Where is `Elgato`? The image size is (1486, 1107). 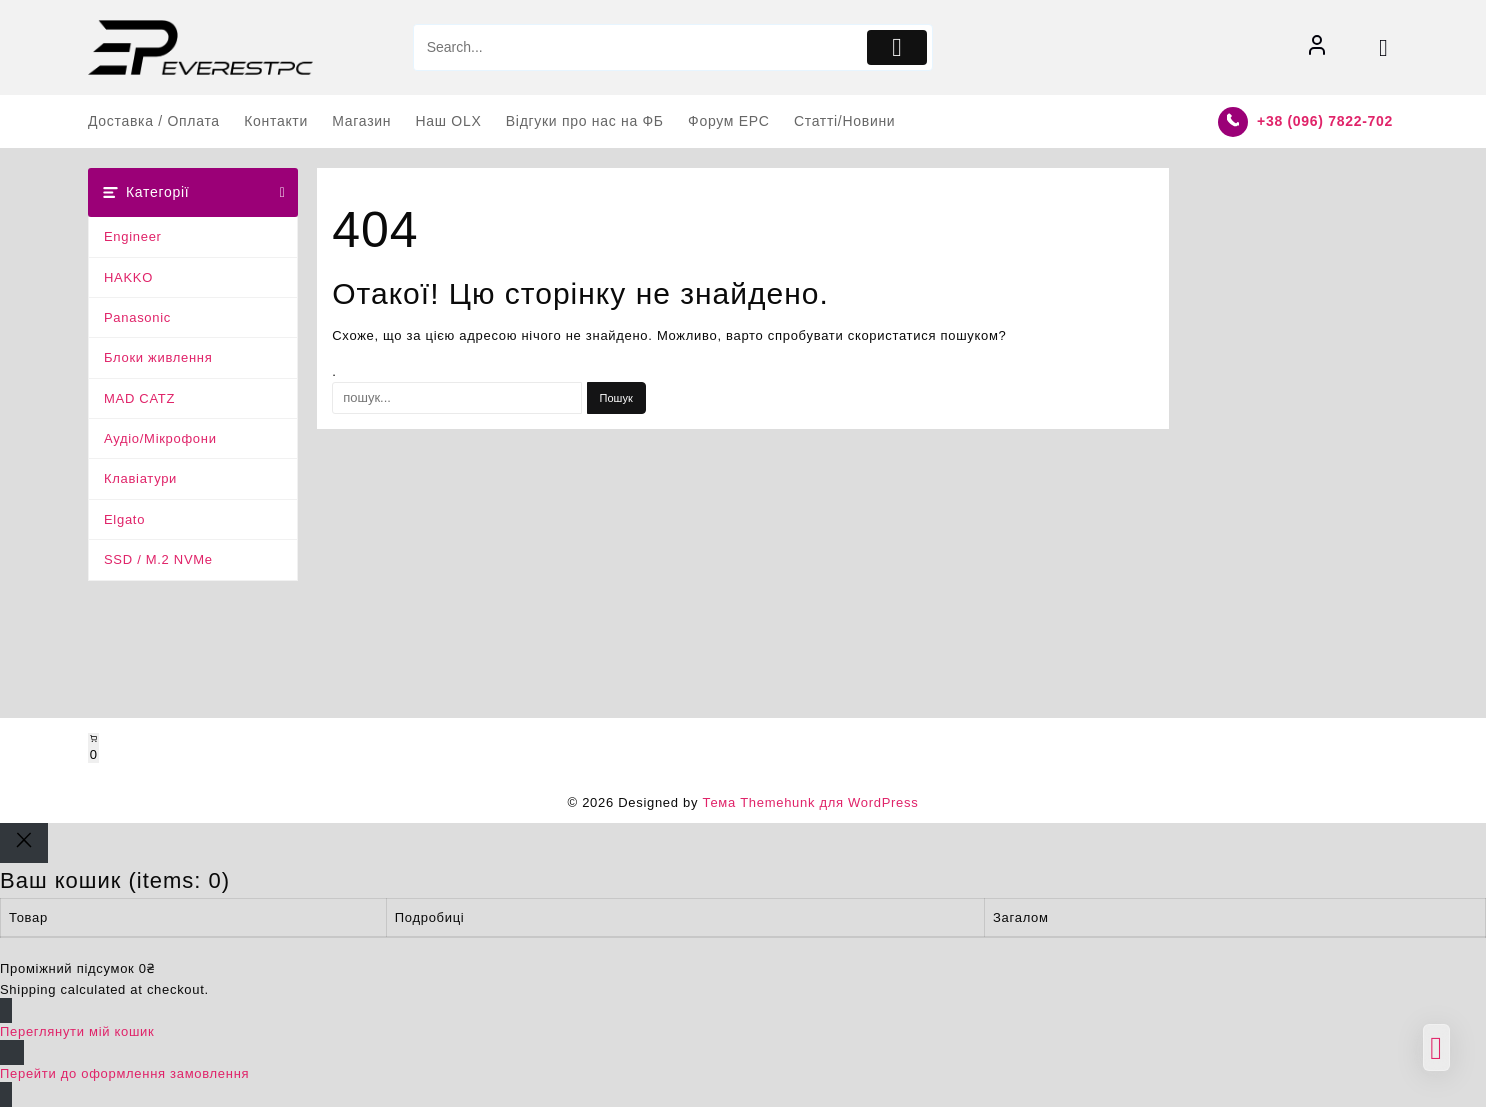 Elgato is located at coordinates (124, 519).